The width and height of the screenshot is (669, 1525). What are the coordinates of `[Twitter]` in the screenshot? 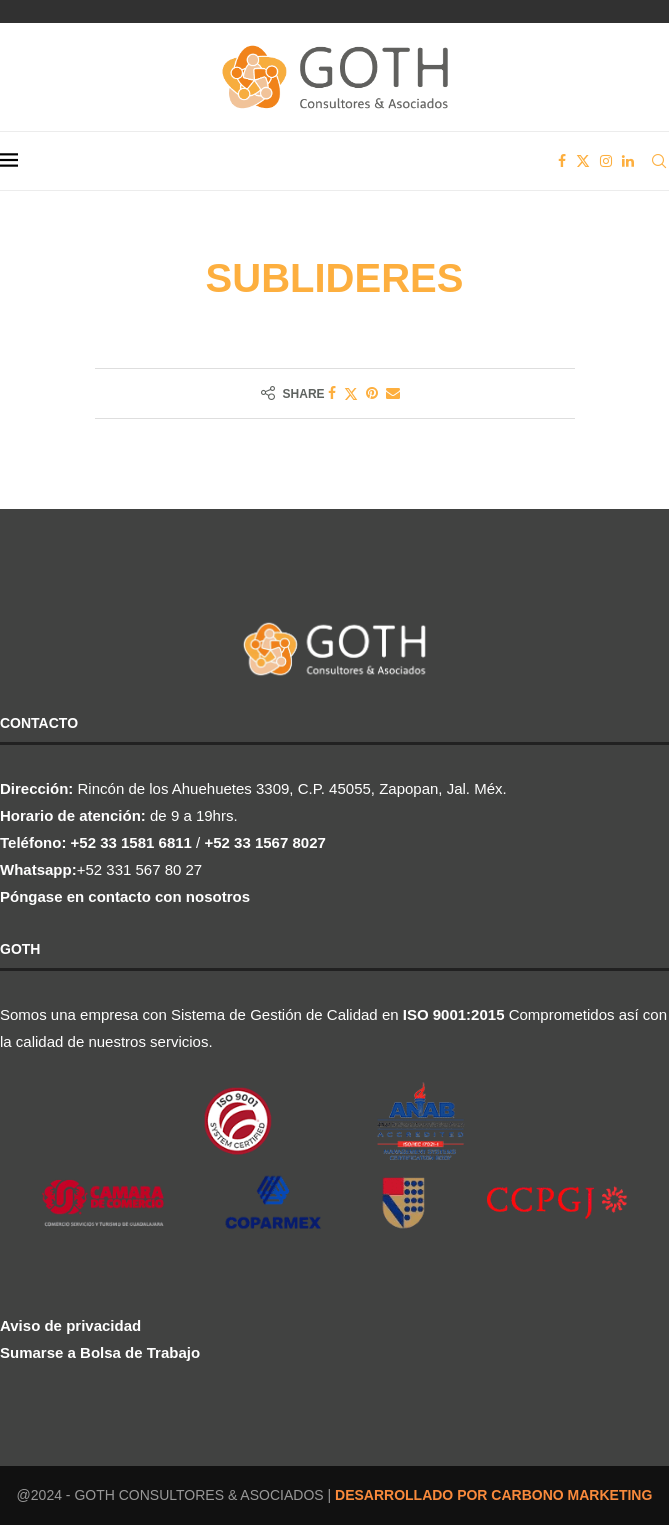 It's located at (583, 161).